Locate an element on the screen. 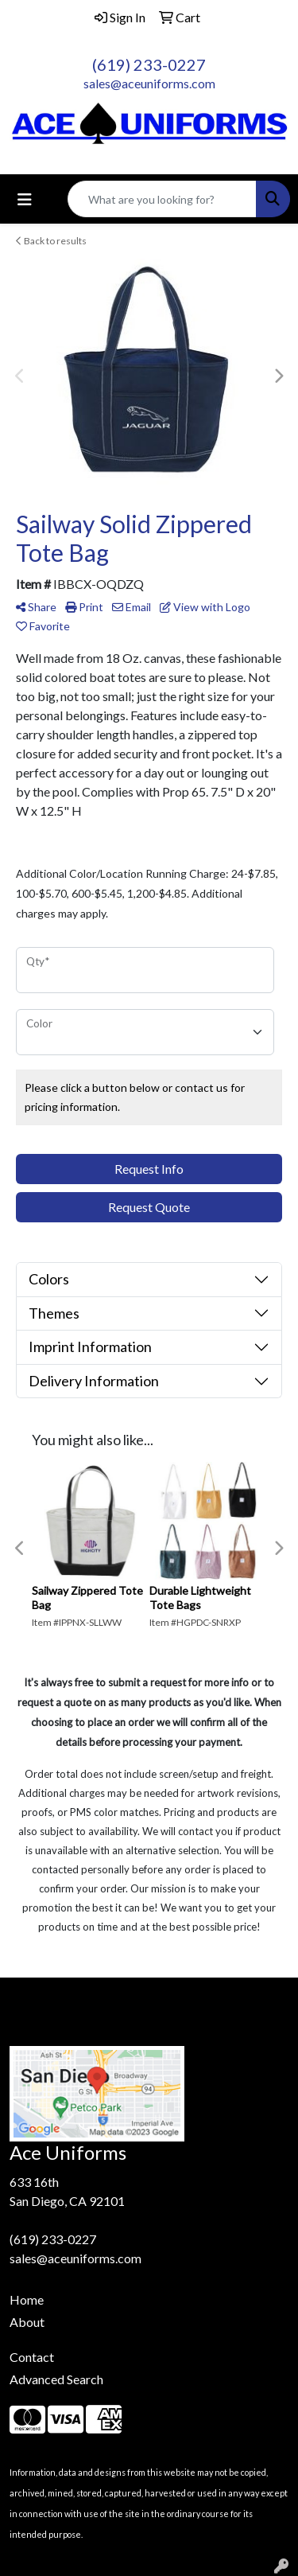  sales@aceuniforms.com is located at coordinates (149, 83).